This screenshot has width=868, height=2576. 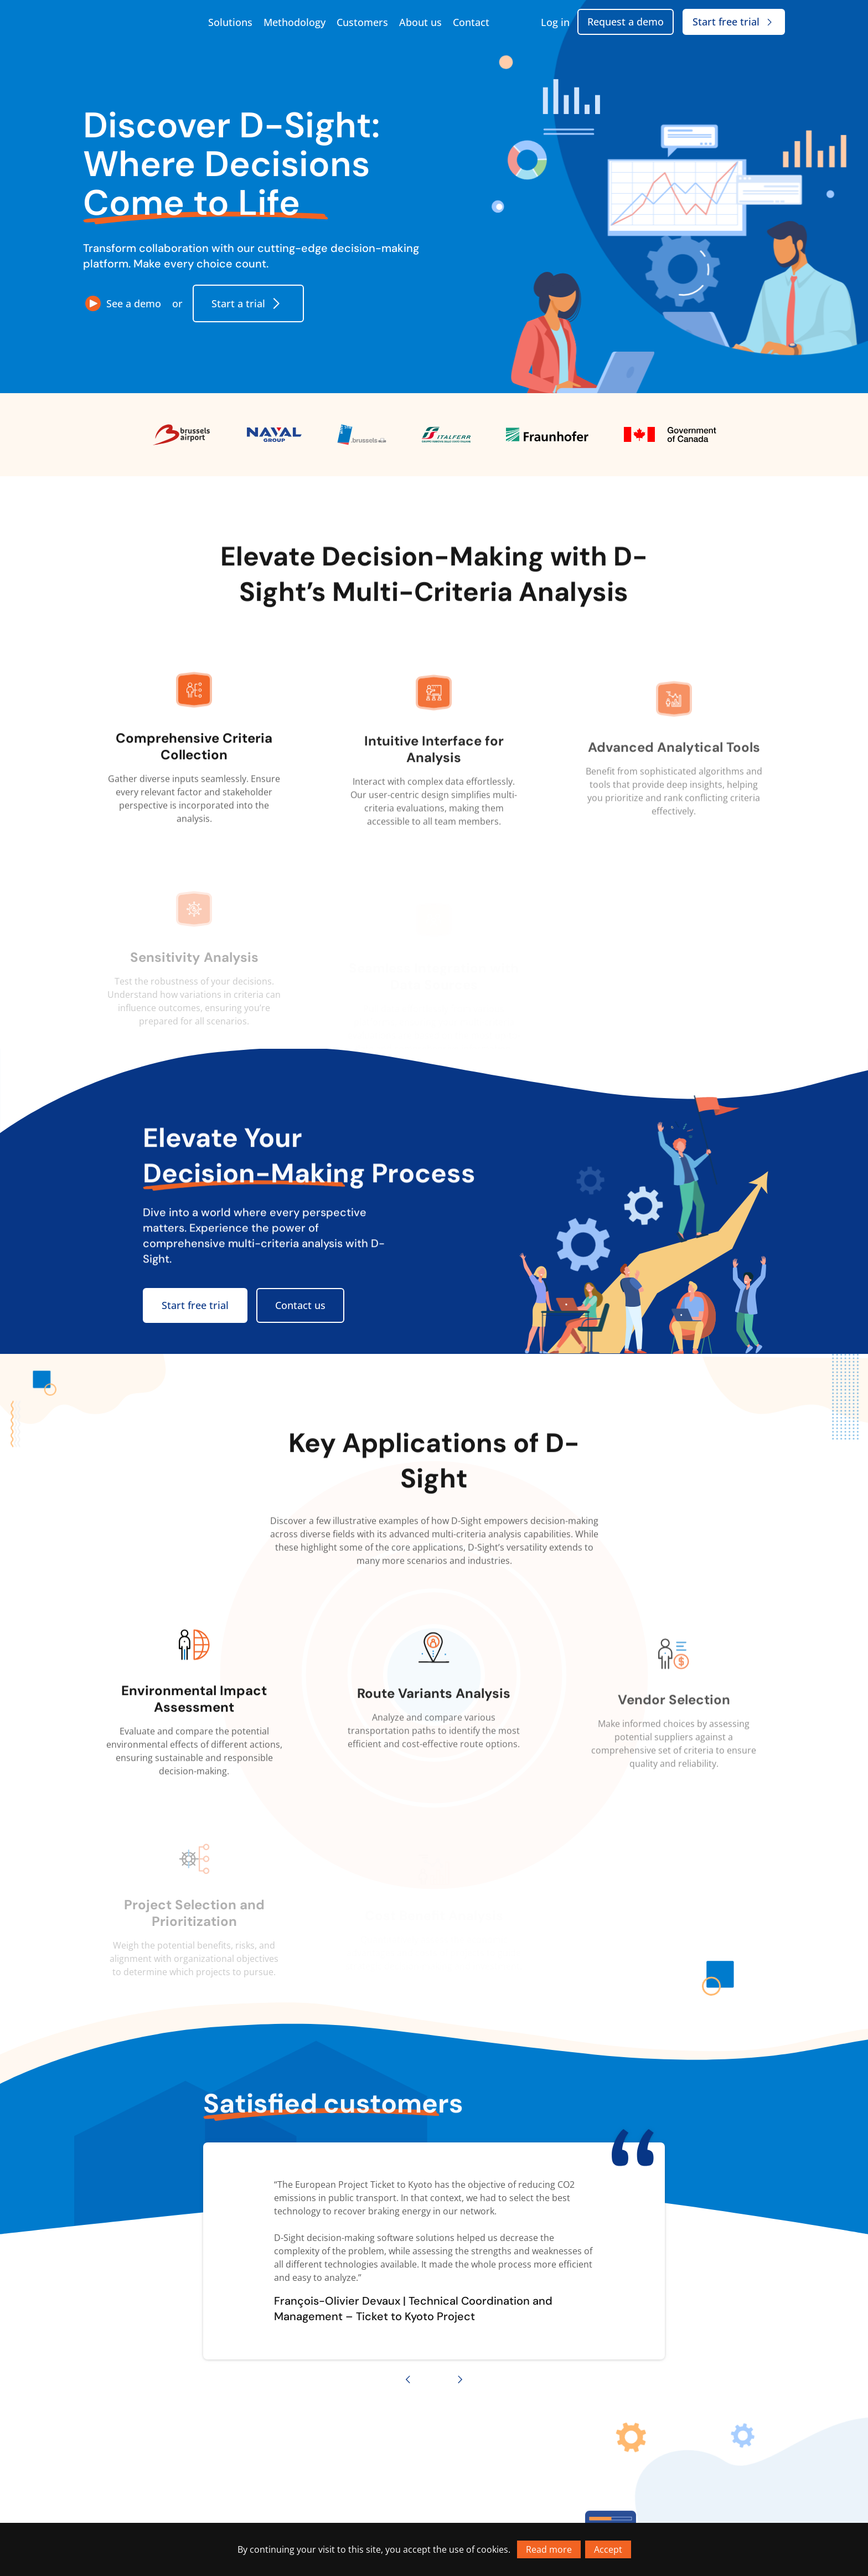 What do you see at coordinates (471, 22) in the screenshot?
I see `Contact` at bounding box center [471, 22].